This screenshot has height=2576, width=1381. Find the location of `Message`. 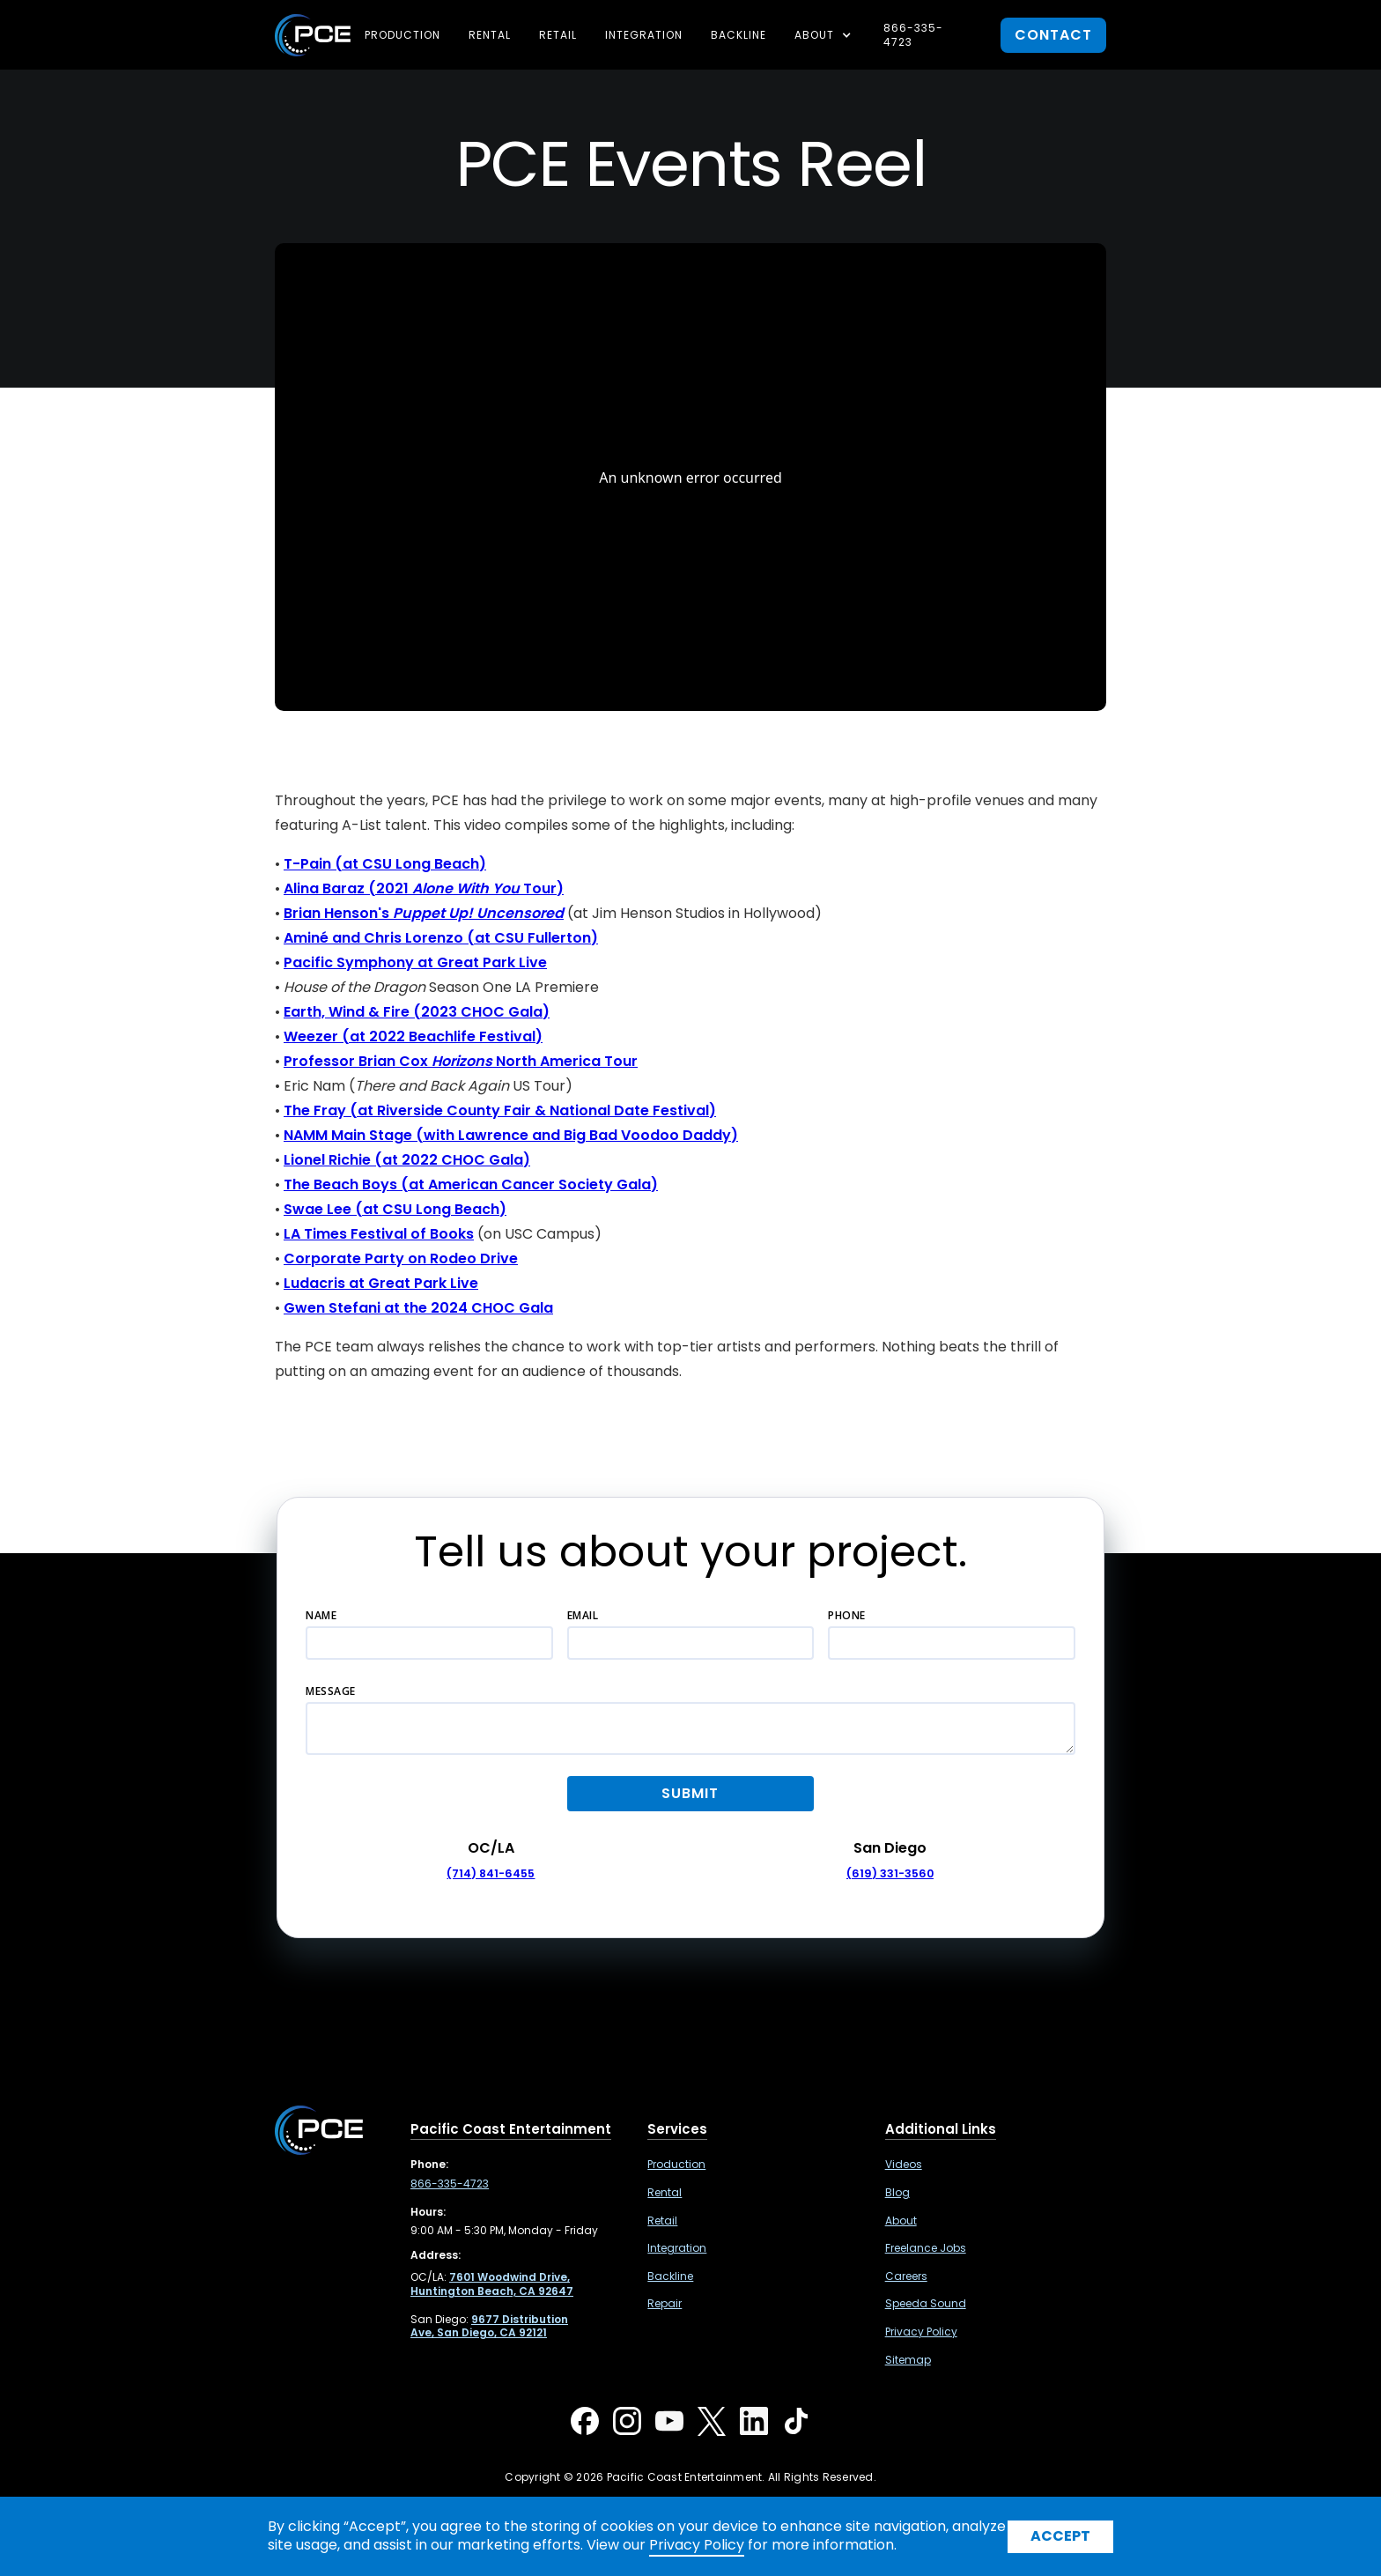

Message is located at coordinates (331, 1691).